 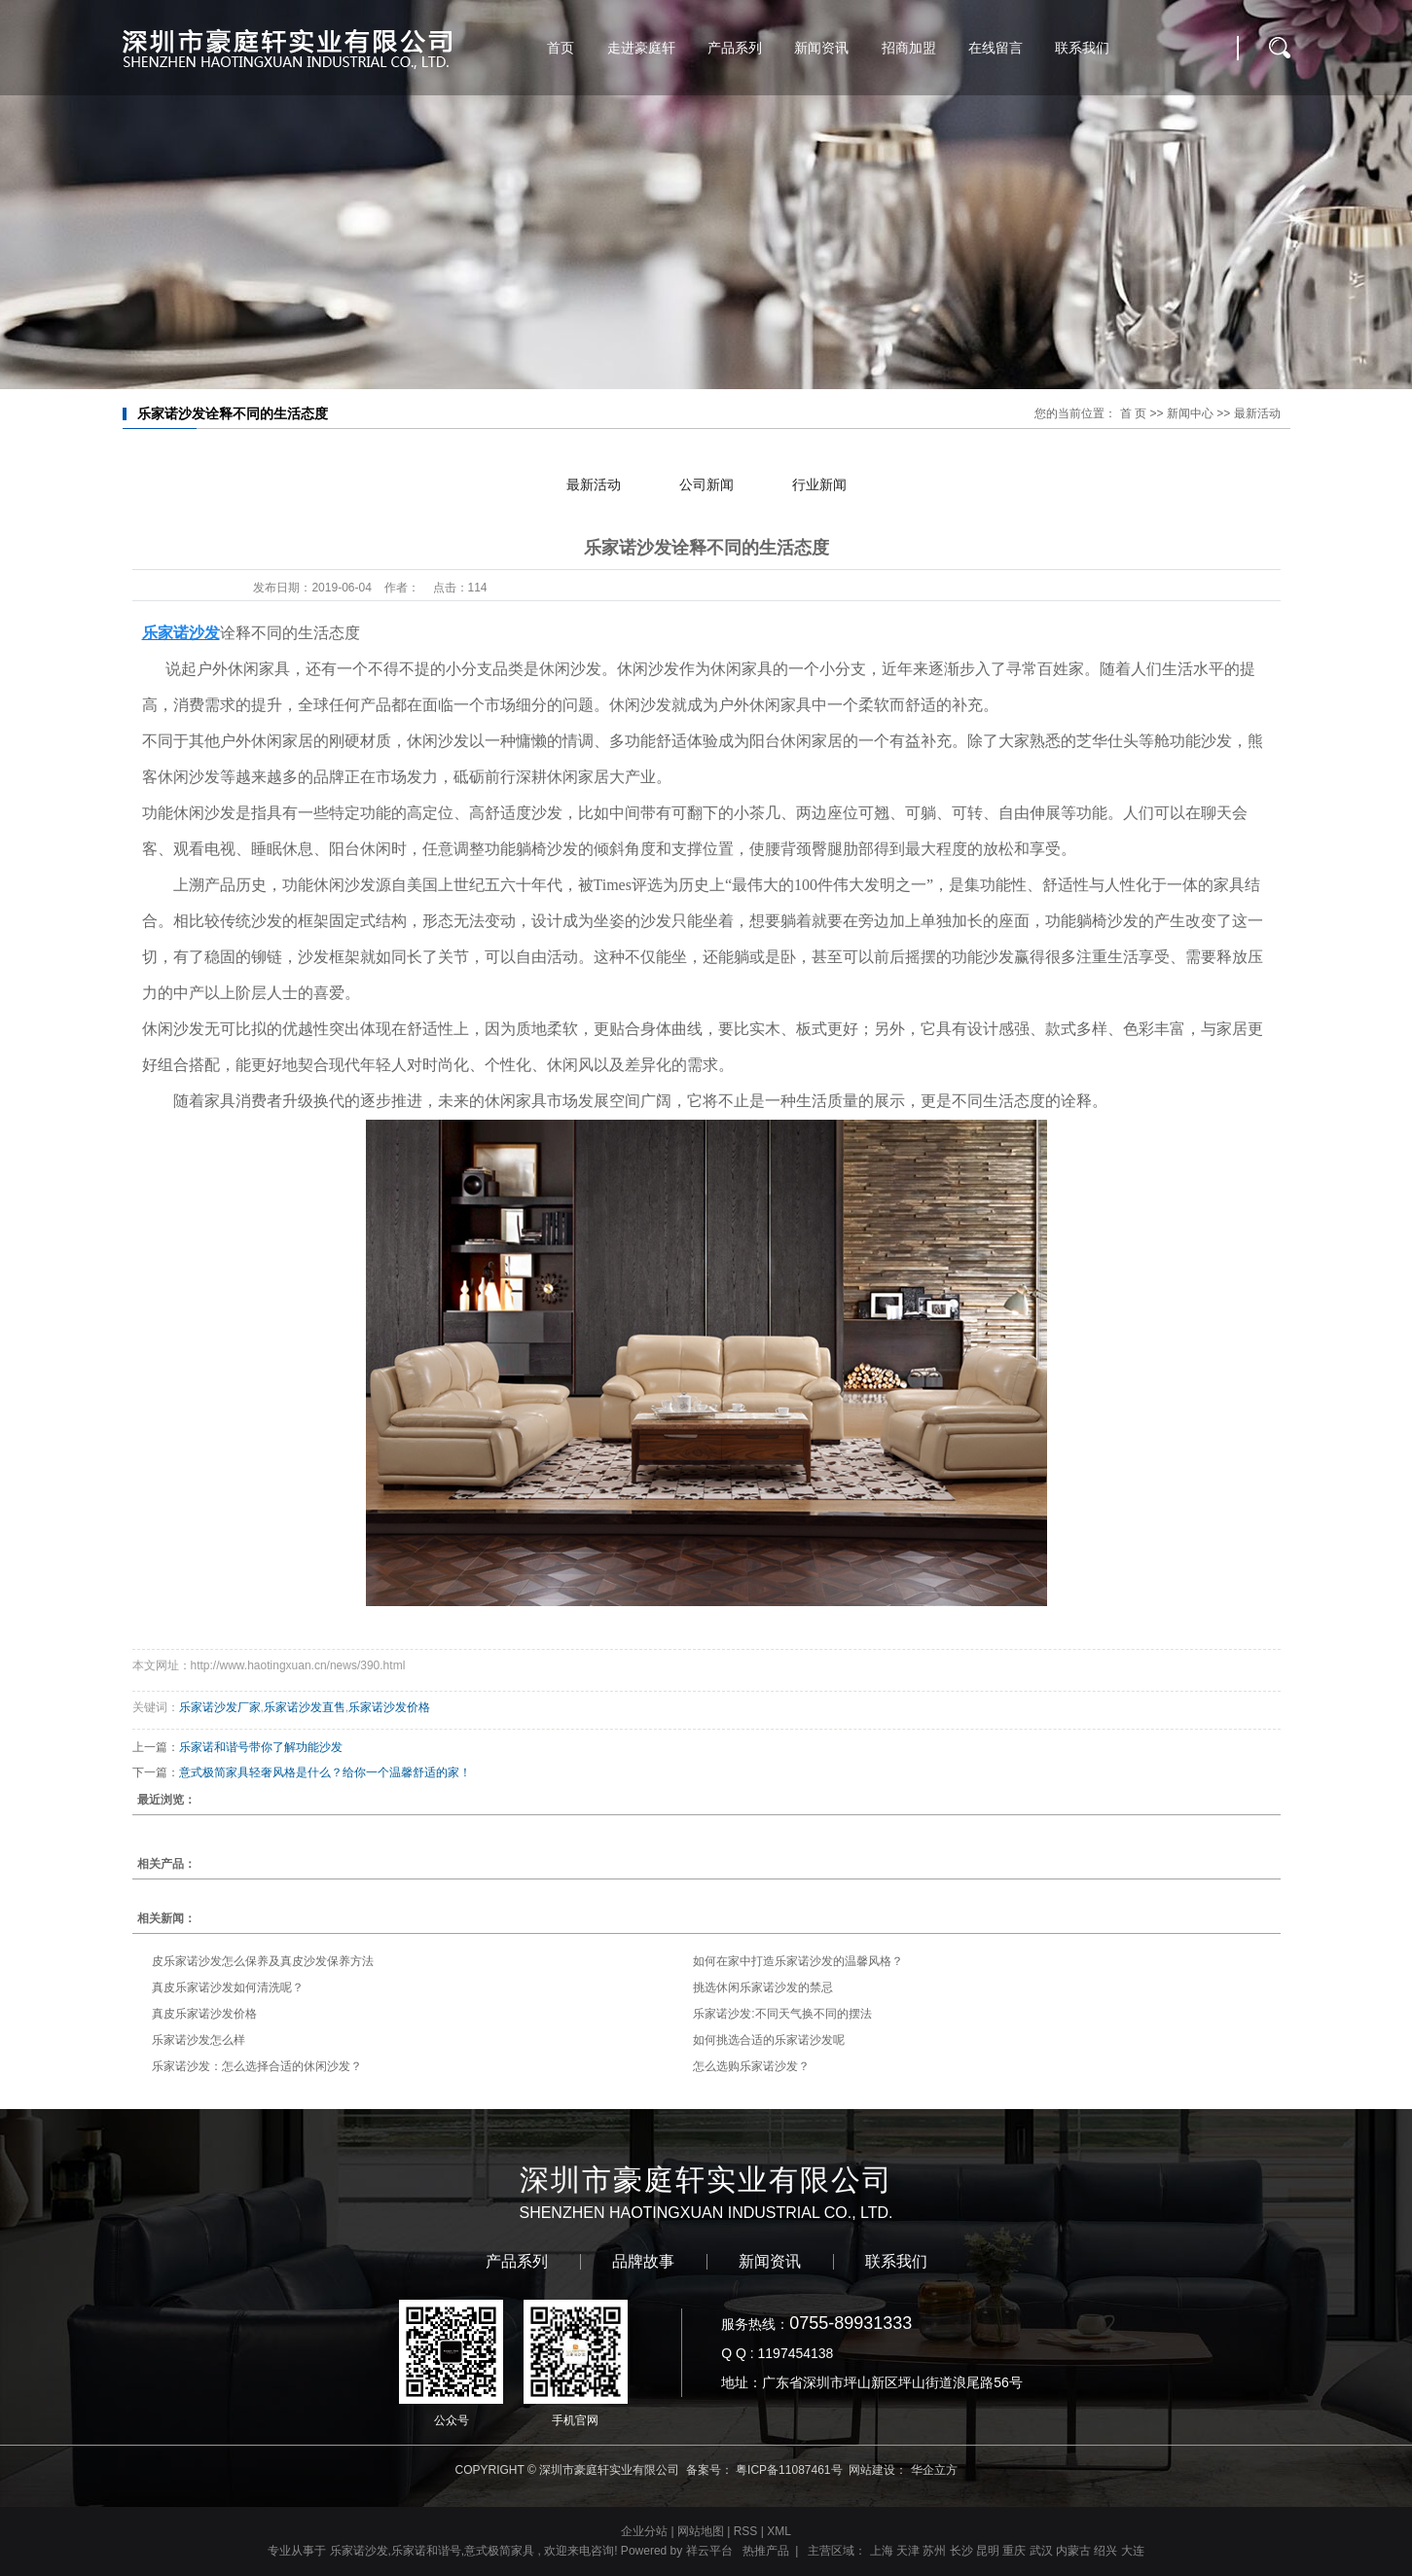 What do you see at coordinates (643, 2262) in the screenshot?
I see `品牌故事` at bounding box center [643, 2262].